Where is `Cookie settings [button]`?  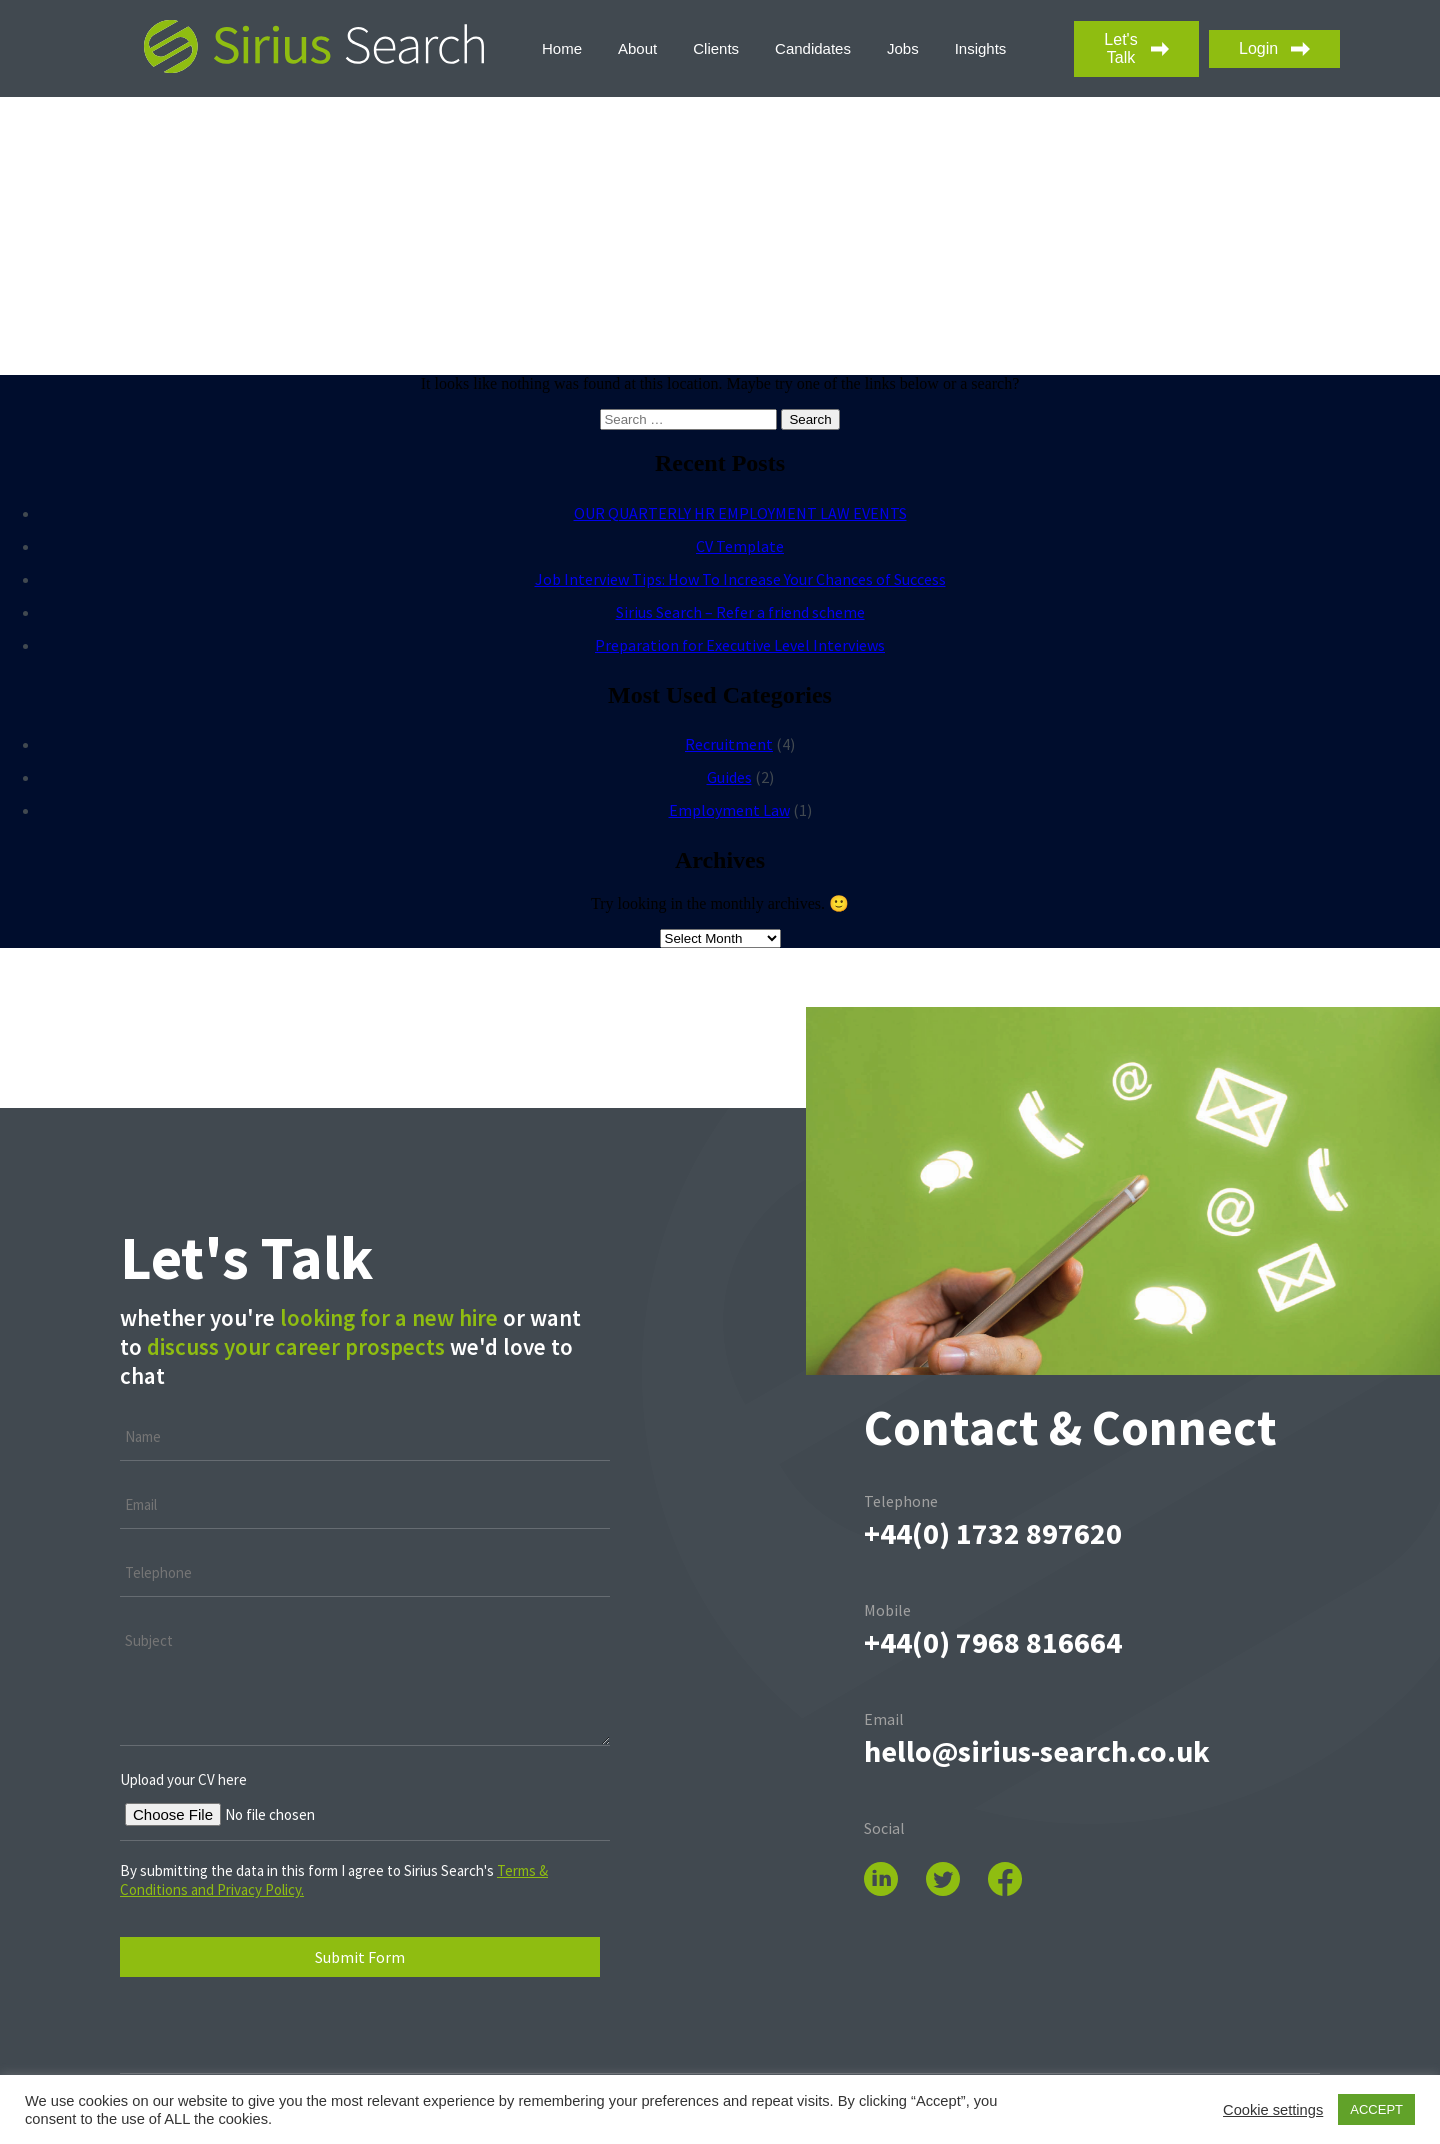
Cookie settings [button] is located at coordinates (1273, 2110).